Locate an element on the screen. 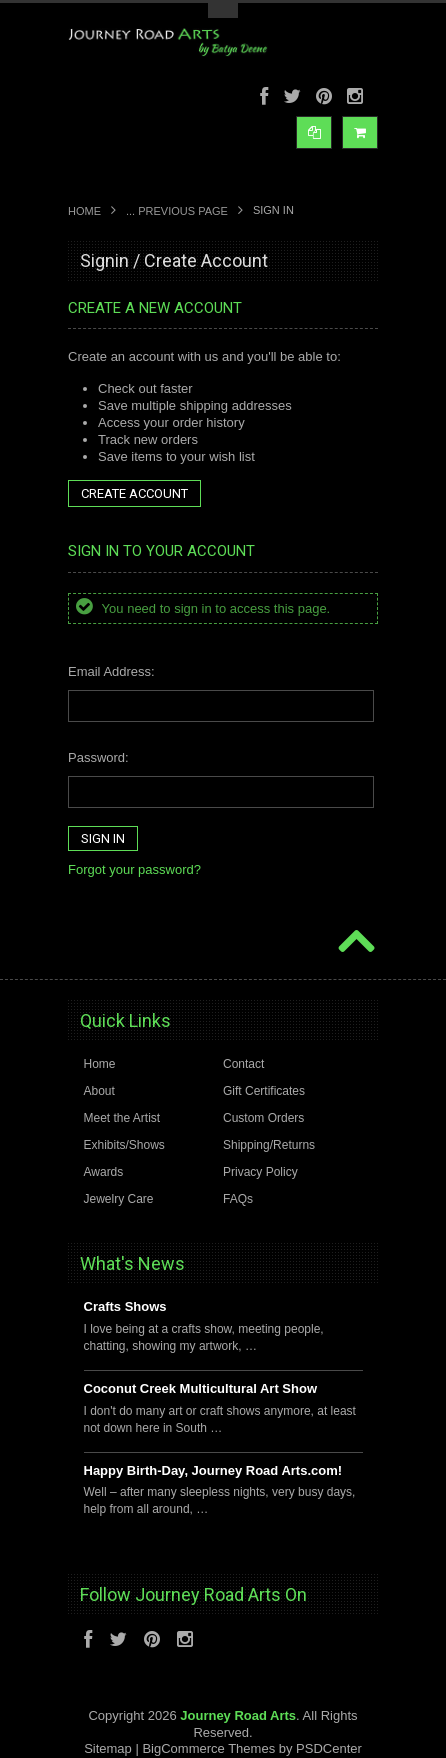 This screenshot has width=446, height=1758. Custom Orders is located at coordinates (263, 1118).